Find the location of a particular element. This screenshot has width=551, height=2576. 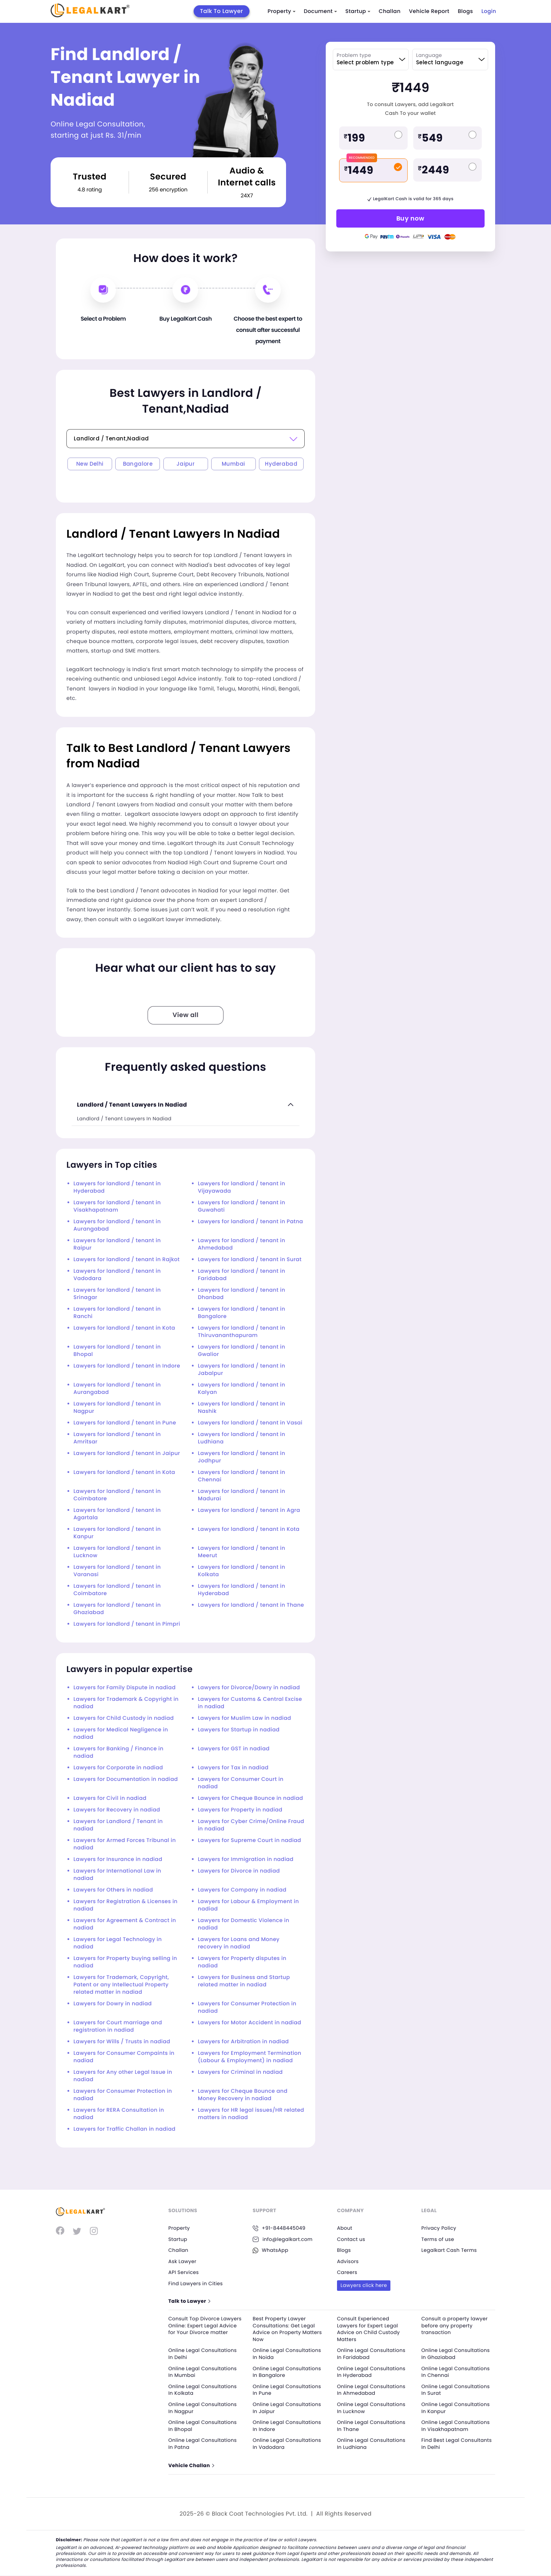

Online Legal Consultations In Kolkata is located at coordinates (202, 2390).